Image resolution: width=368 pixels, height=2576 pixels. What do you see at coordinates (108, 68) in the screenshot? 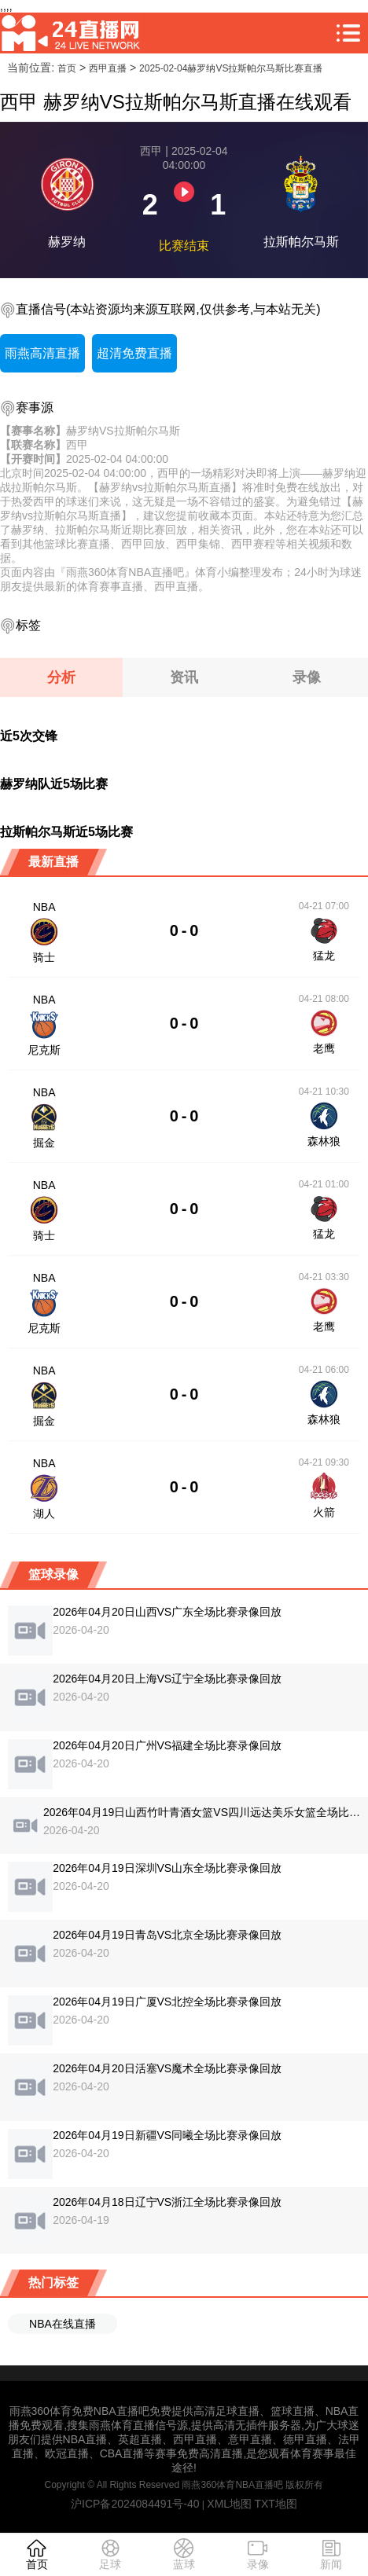
I see `西甲直播` at bounding box center [108, 68].